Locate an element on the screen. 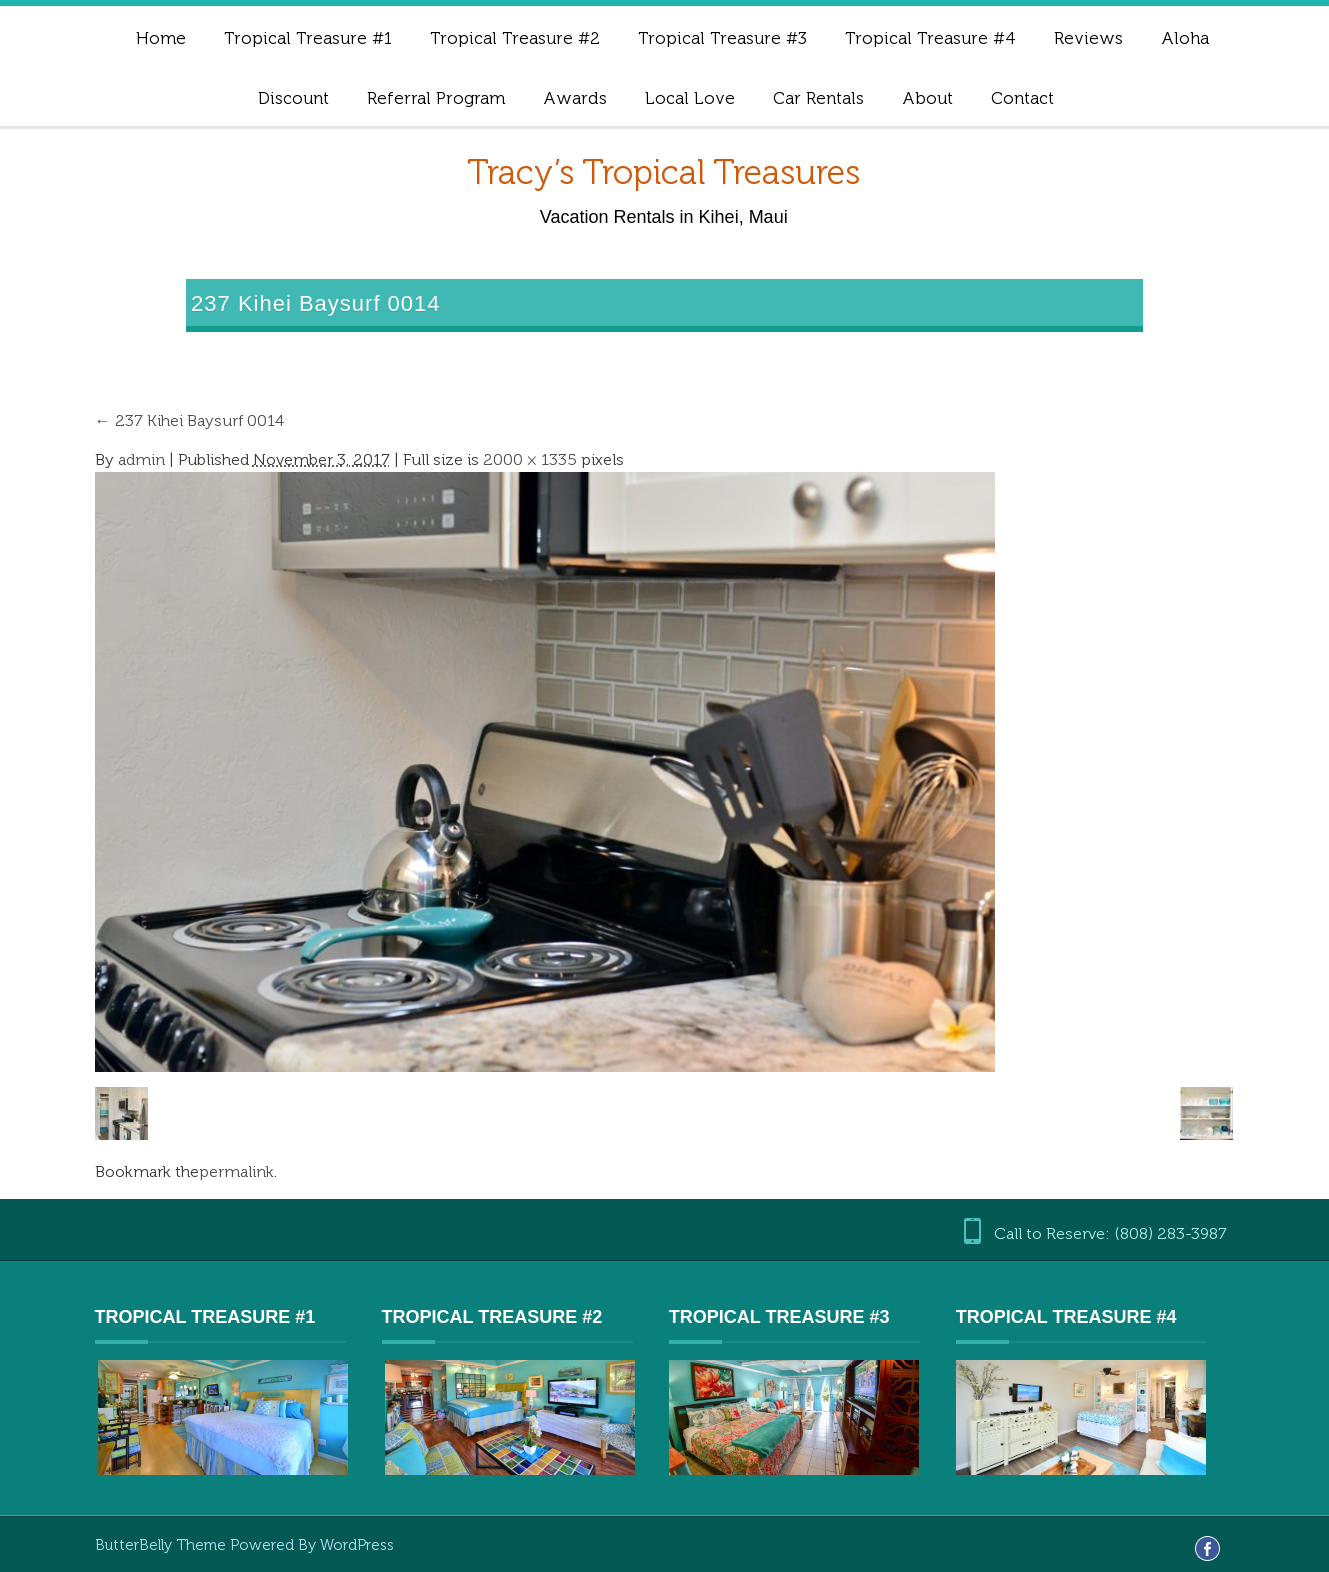 The width and height of the screenshot is (1329, 1572). Contact is located at coordinates (1022, 98).